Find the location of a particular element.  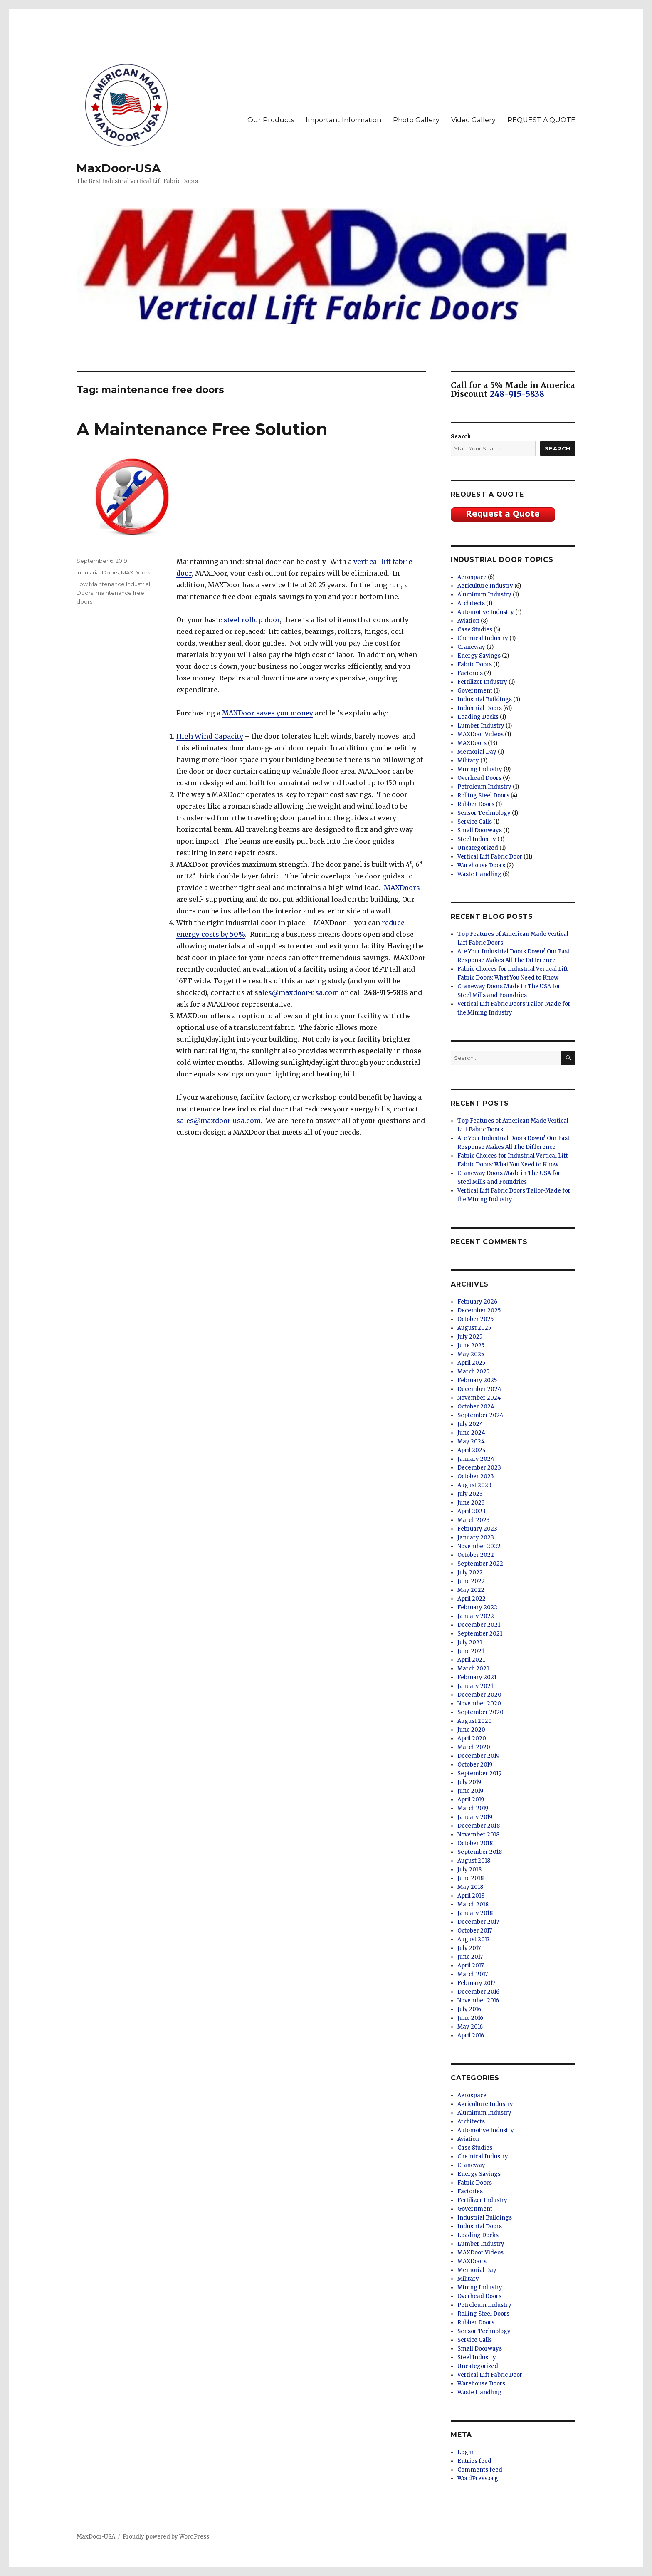

REQUEST A QUOTE is located at coordinates (541, 120).